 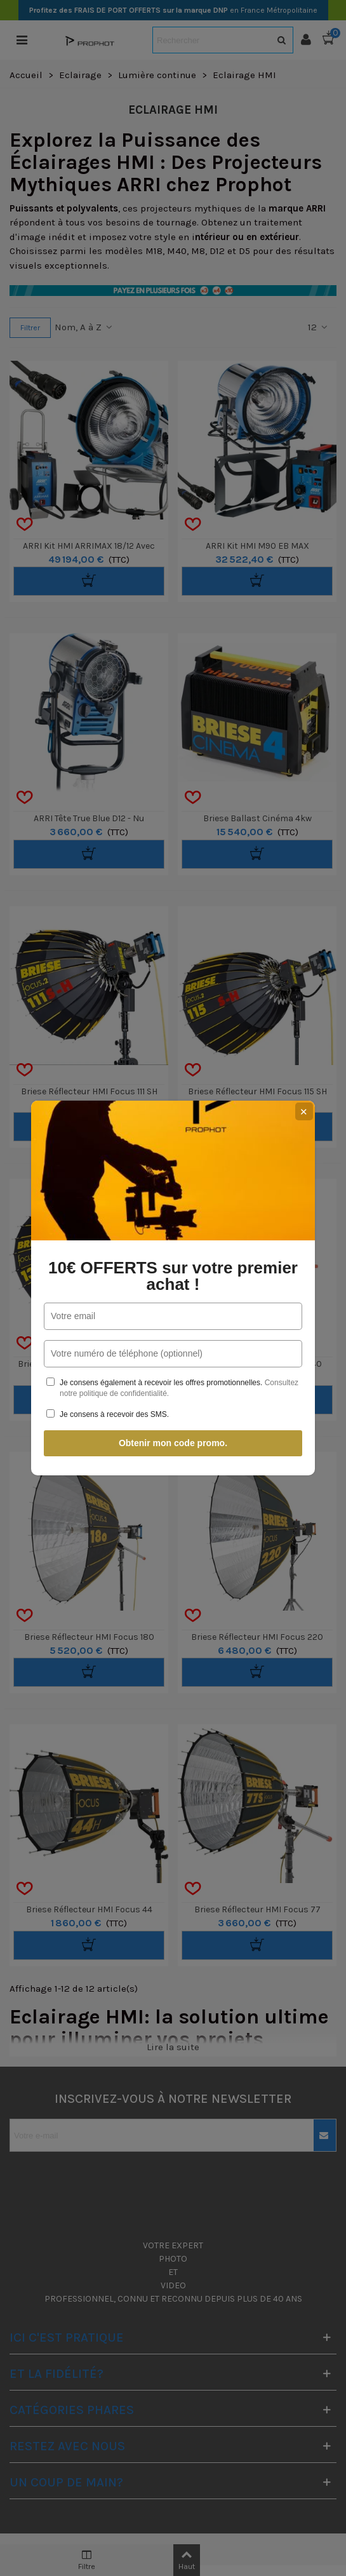 What do you see at coordinates (173, 1443) in the screenshot?
I see `Obtenir mon code promo.` at bounding box center [173, 1443].